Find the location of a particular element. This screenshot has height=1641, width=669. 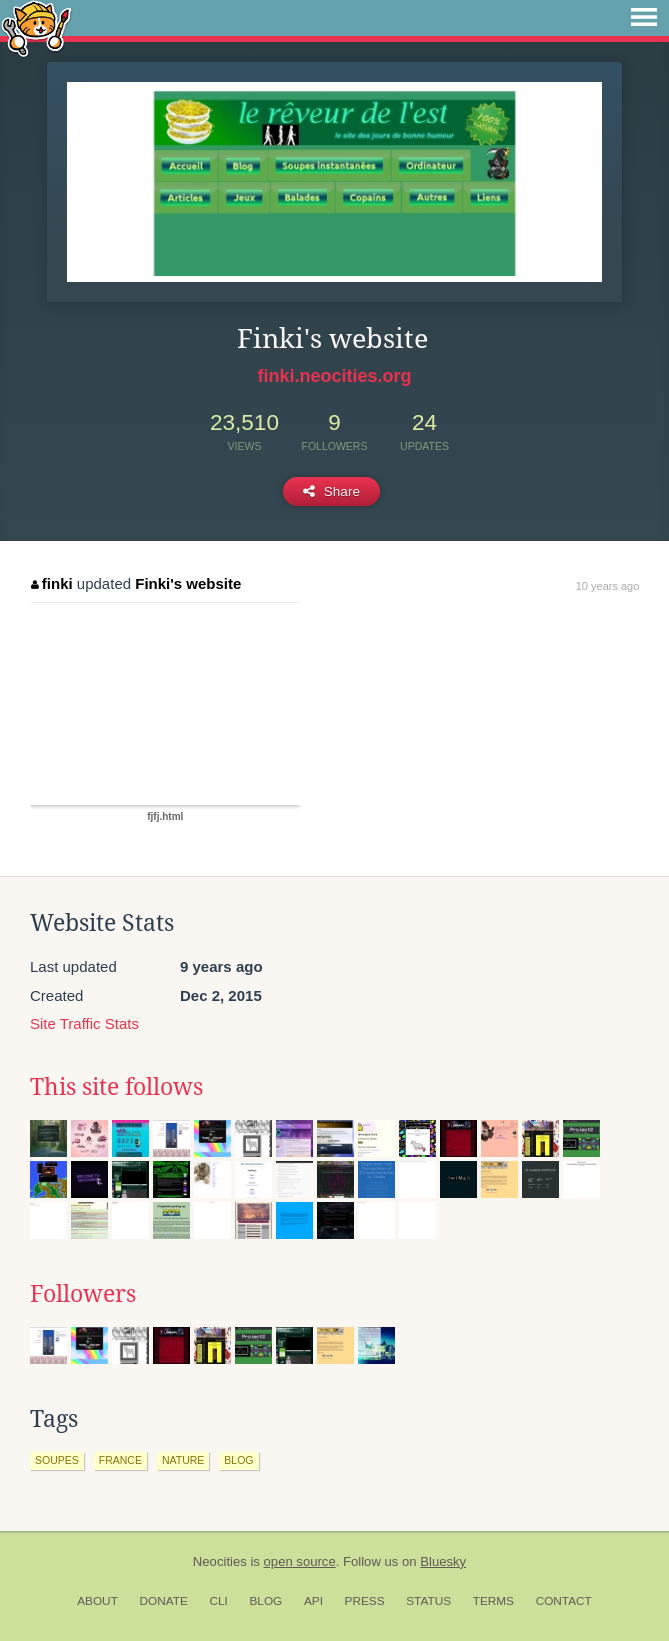

Site Traffic Stats is located at coordinates (84, 1023).